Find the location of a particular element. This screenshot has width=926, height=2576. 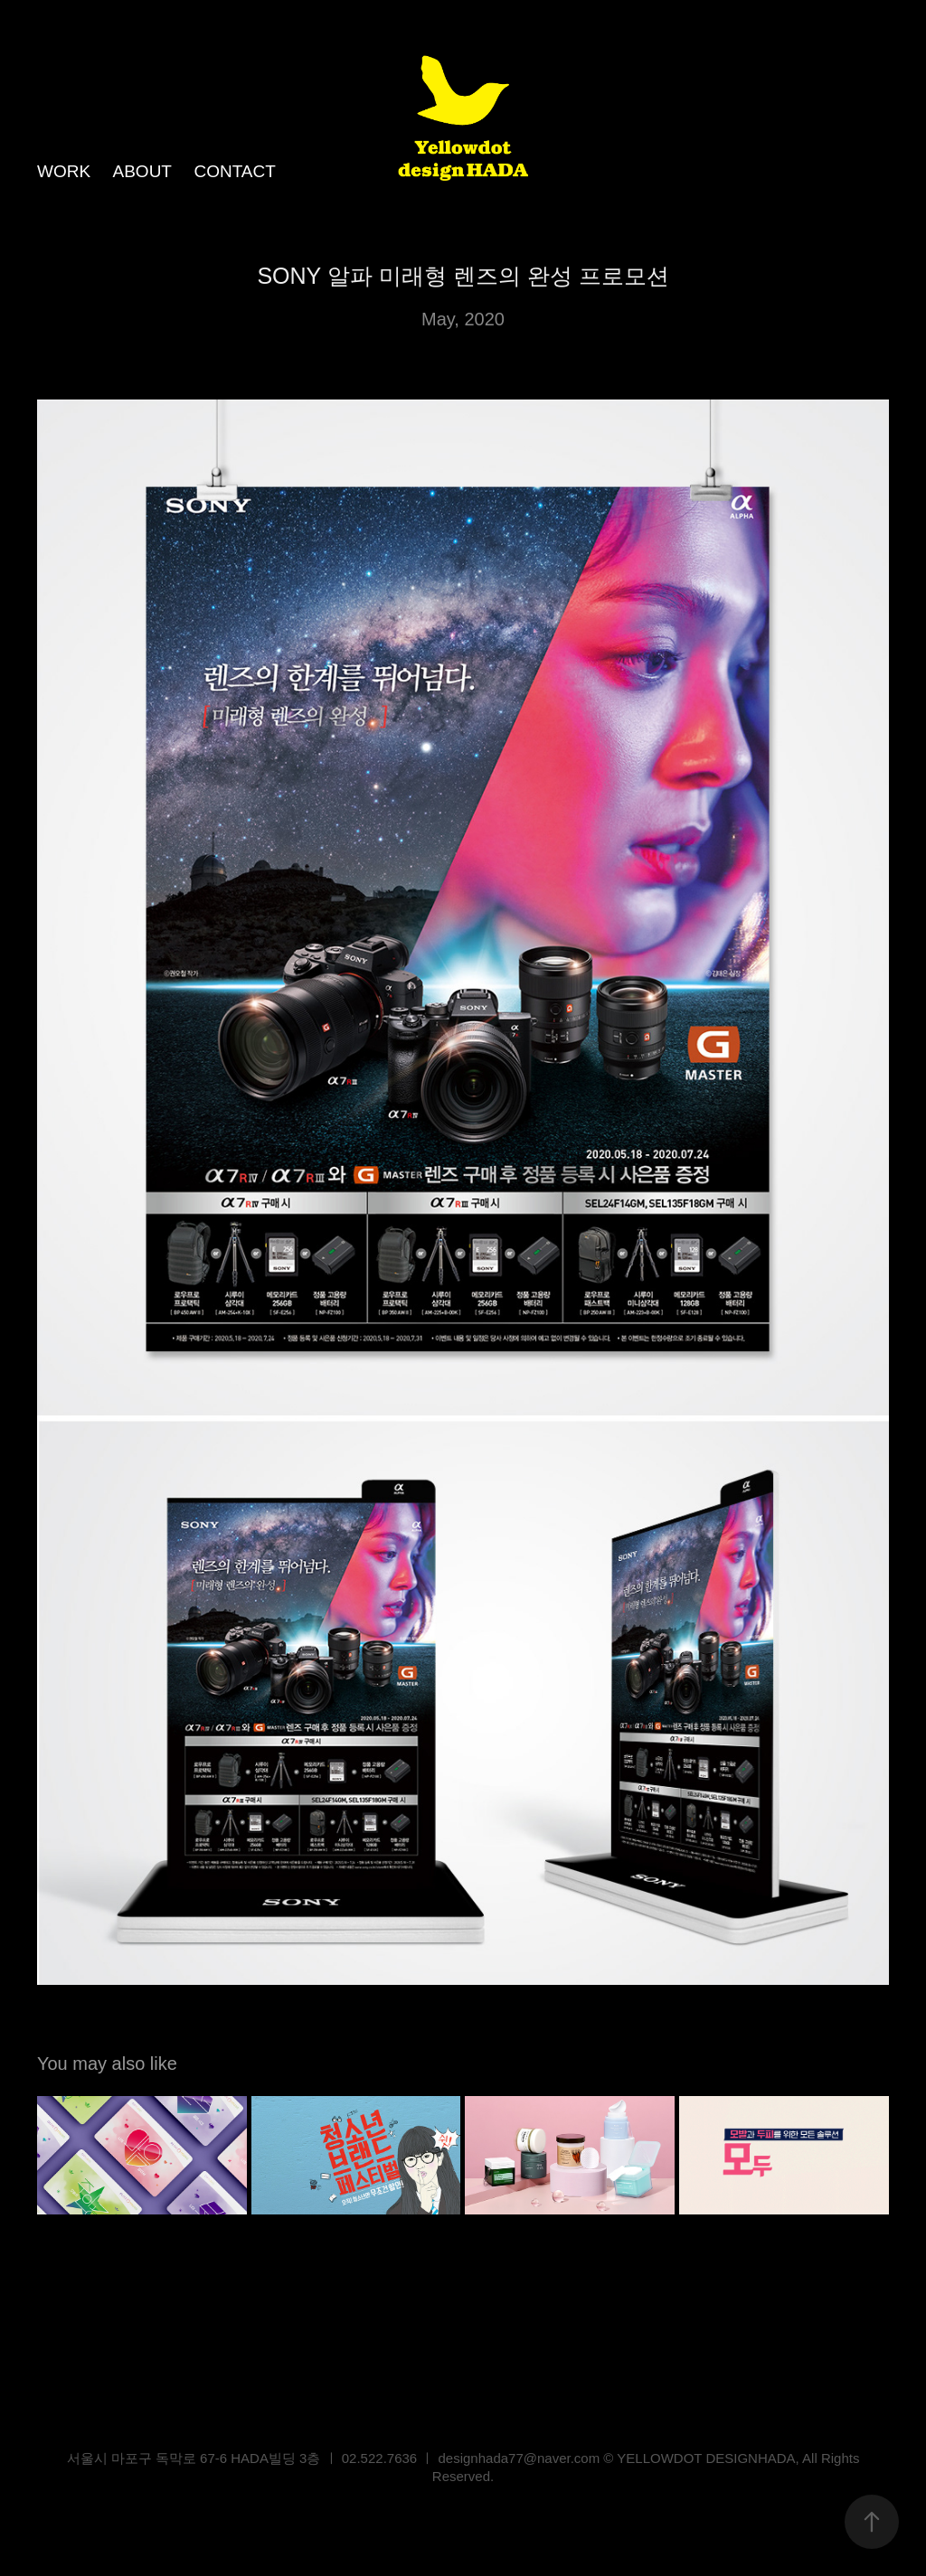

WORK is located at coordinates (63, 171).